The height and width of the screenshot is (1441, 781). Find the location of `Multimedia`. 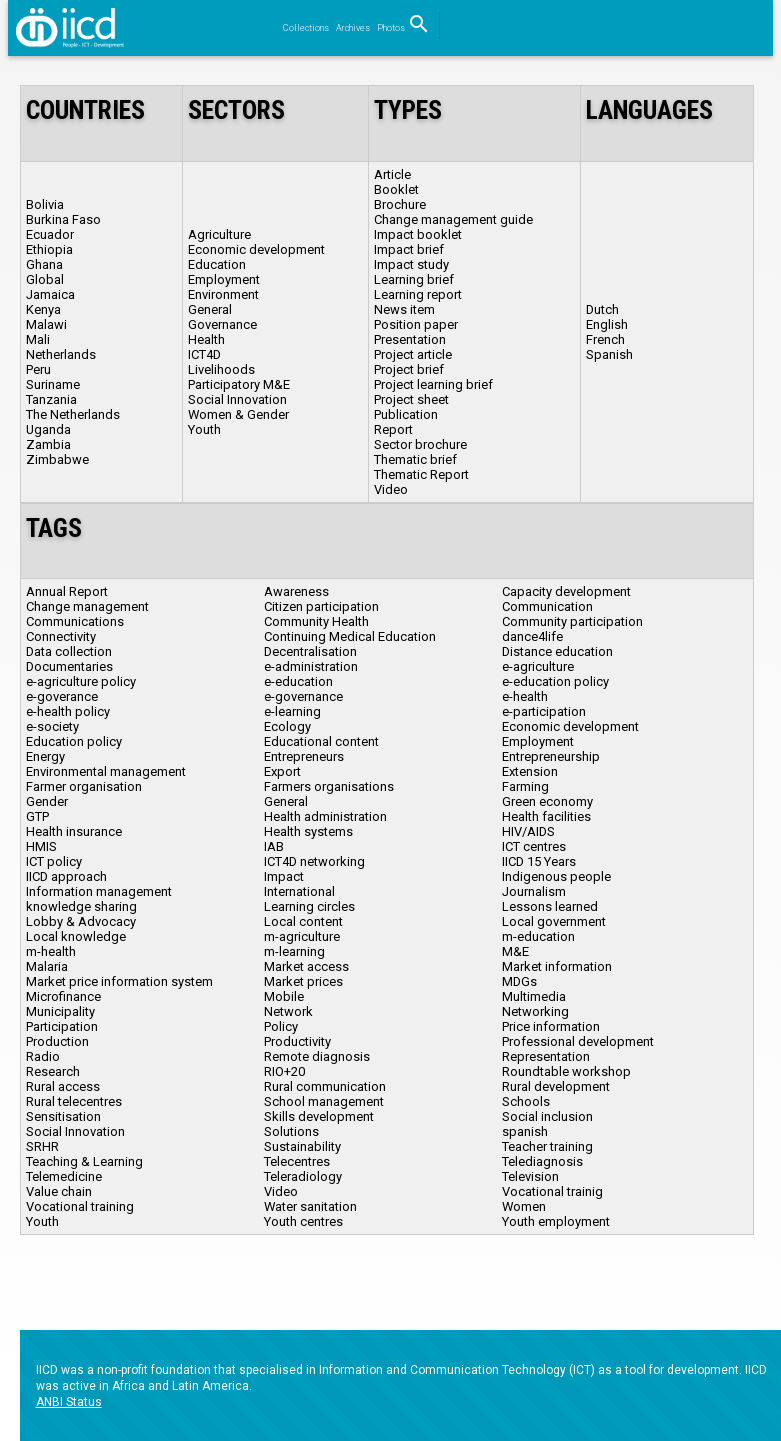

Multimedia is located at coordinates (534, 996).